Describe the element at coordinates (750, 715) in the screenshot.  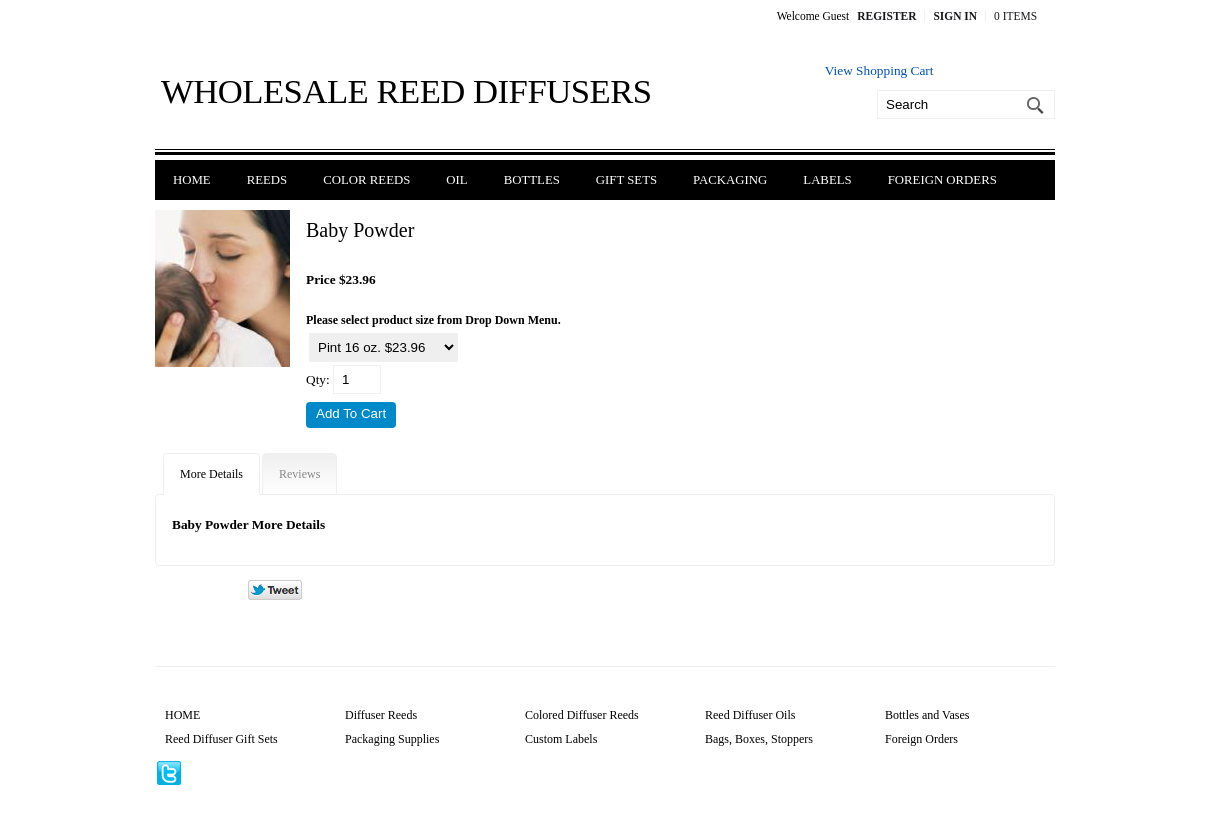
I see `Reed Diffuser Oils` at that location.